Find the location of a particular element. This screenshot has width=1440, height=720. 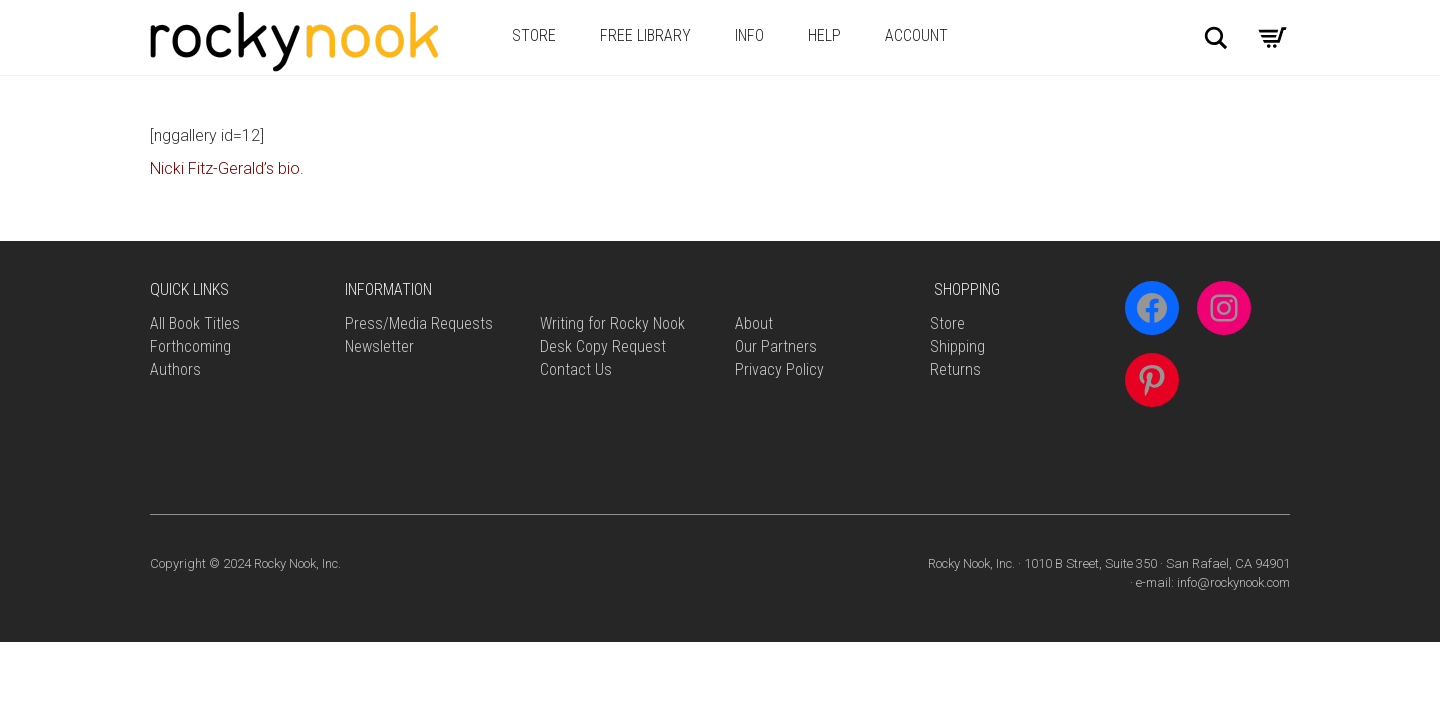

All Book Titles is located at coordinates (195, 323).